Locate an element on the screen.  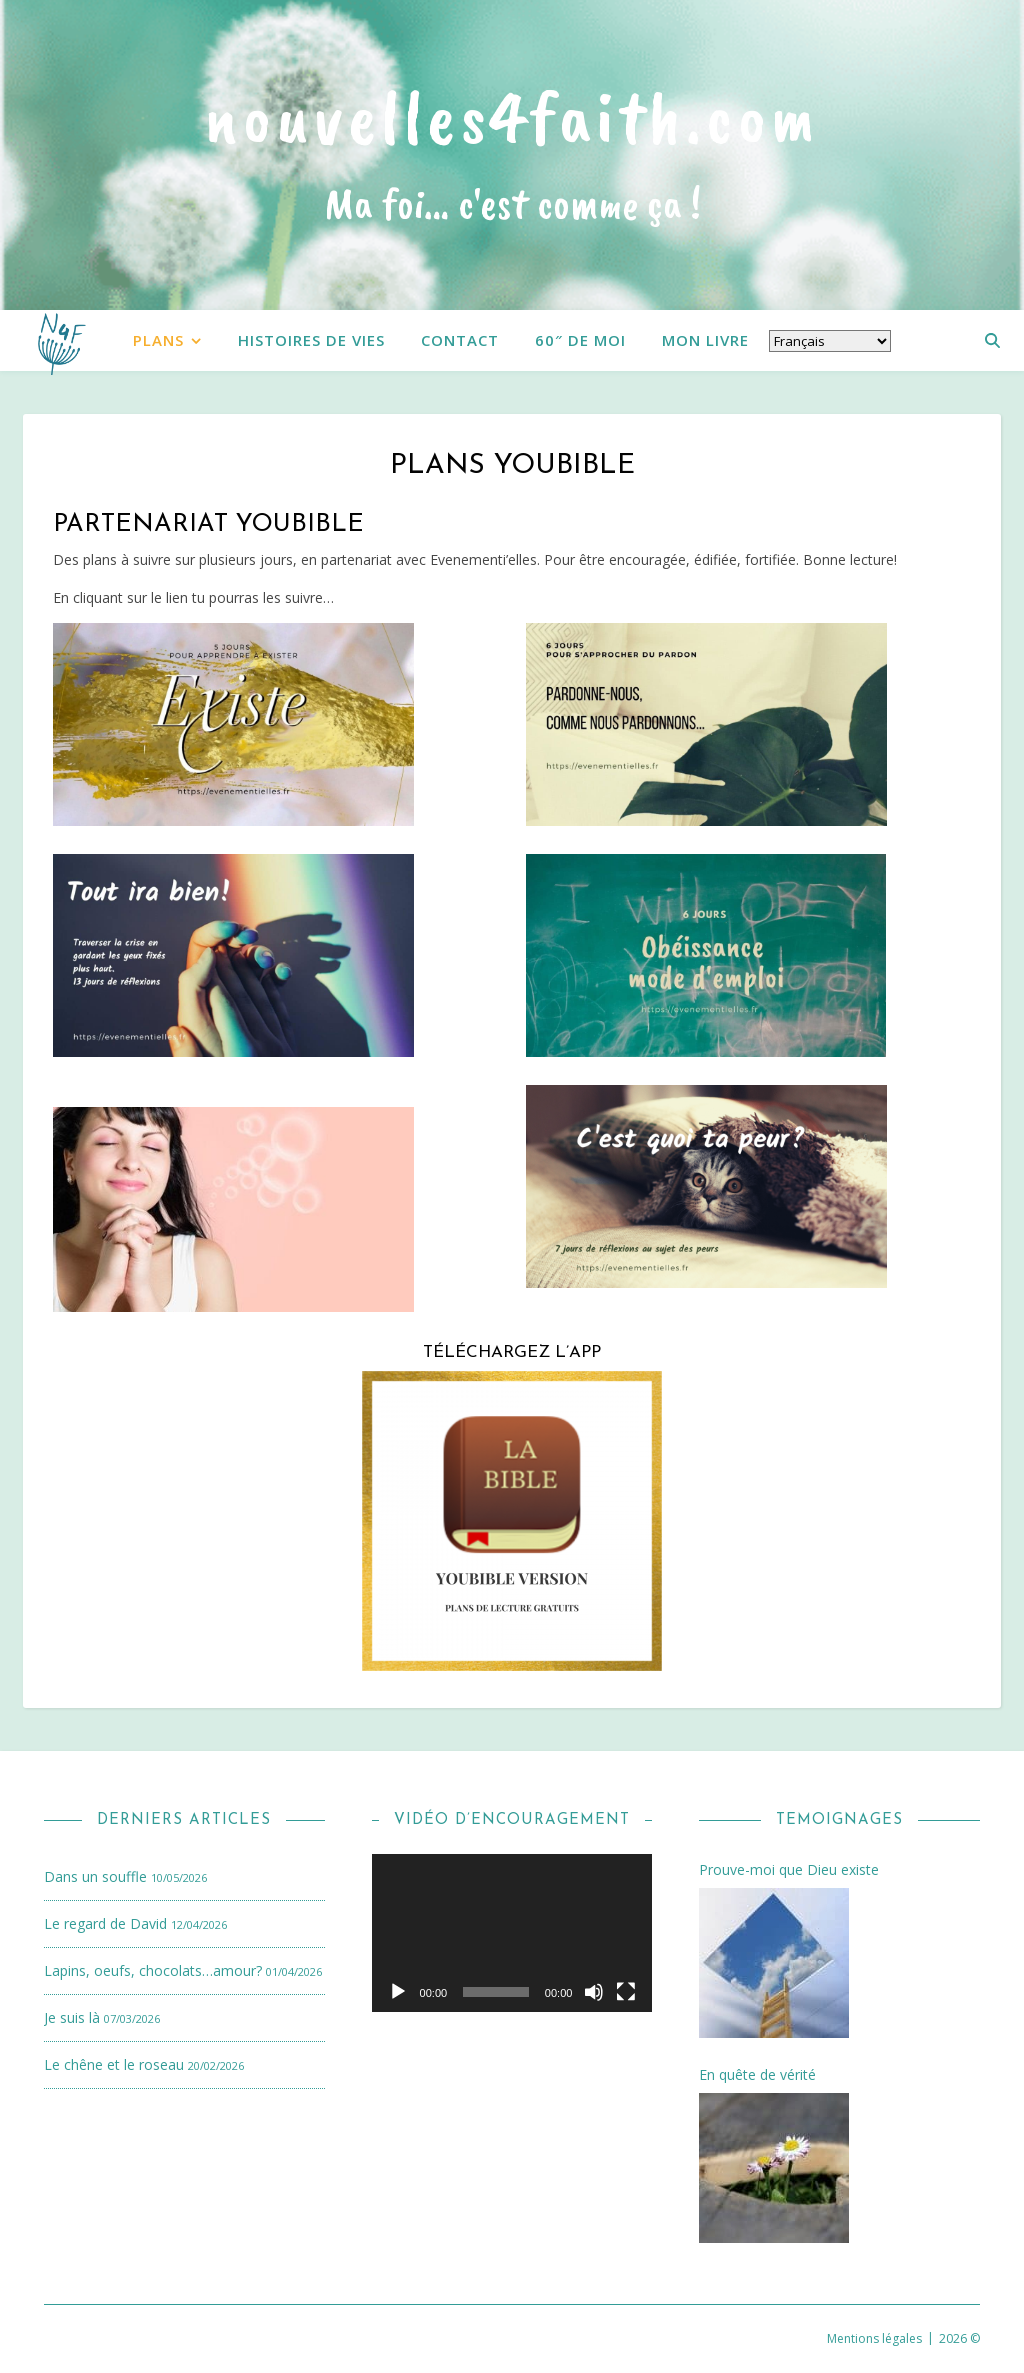
Le chêne et le roseau is located at coordinates (114, 2064).